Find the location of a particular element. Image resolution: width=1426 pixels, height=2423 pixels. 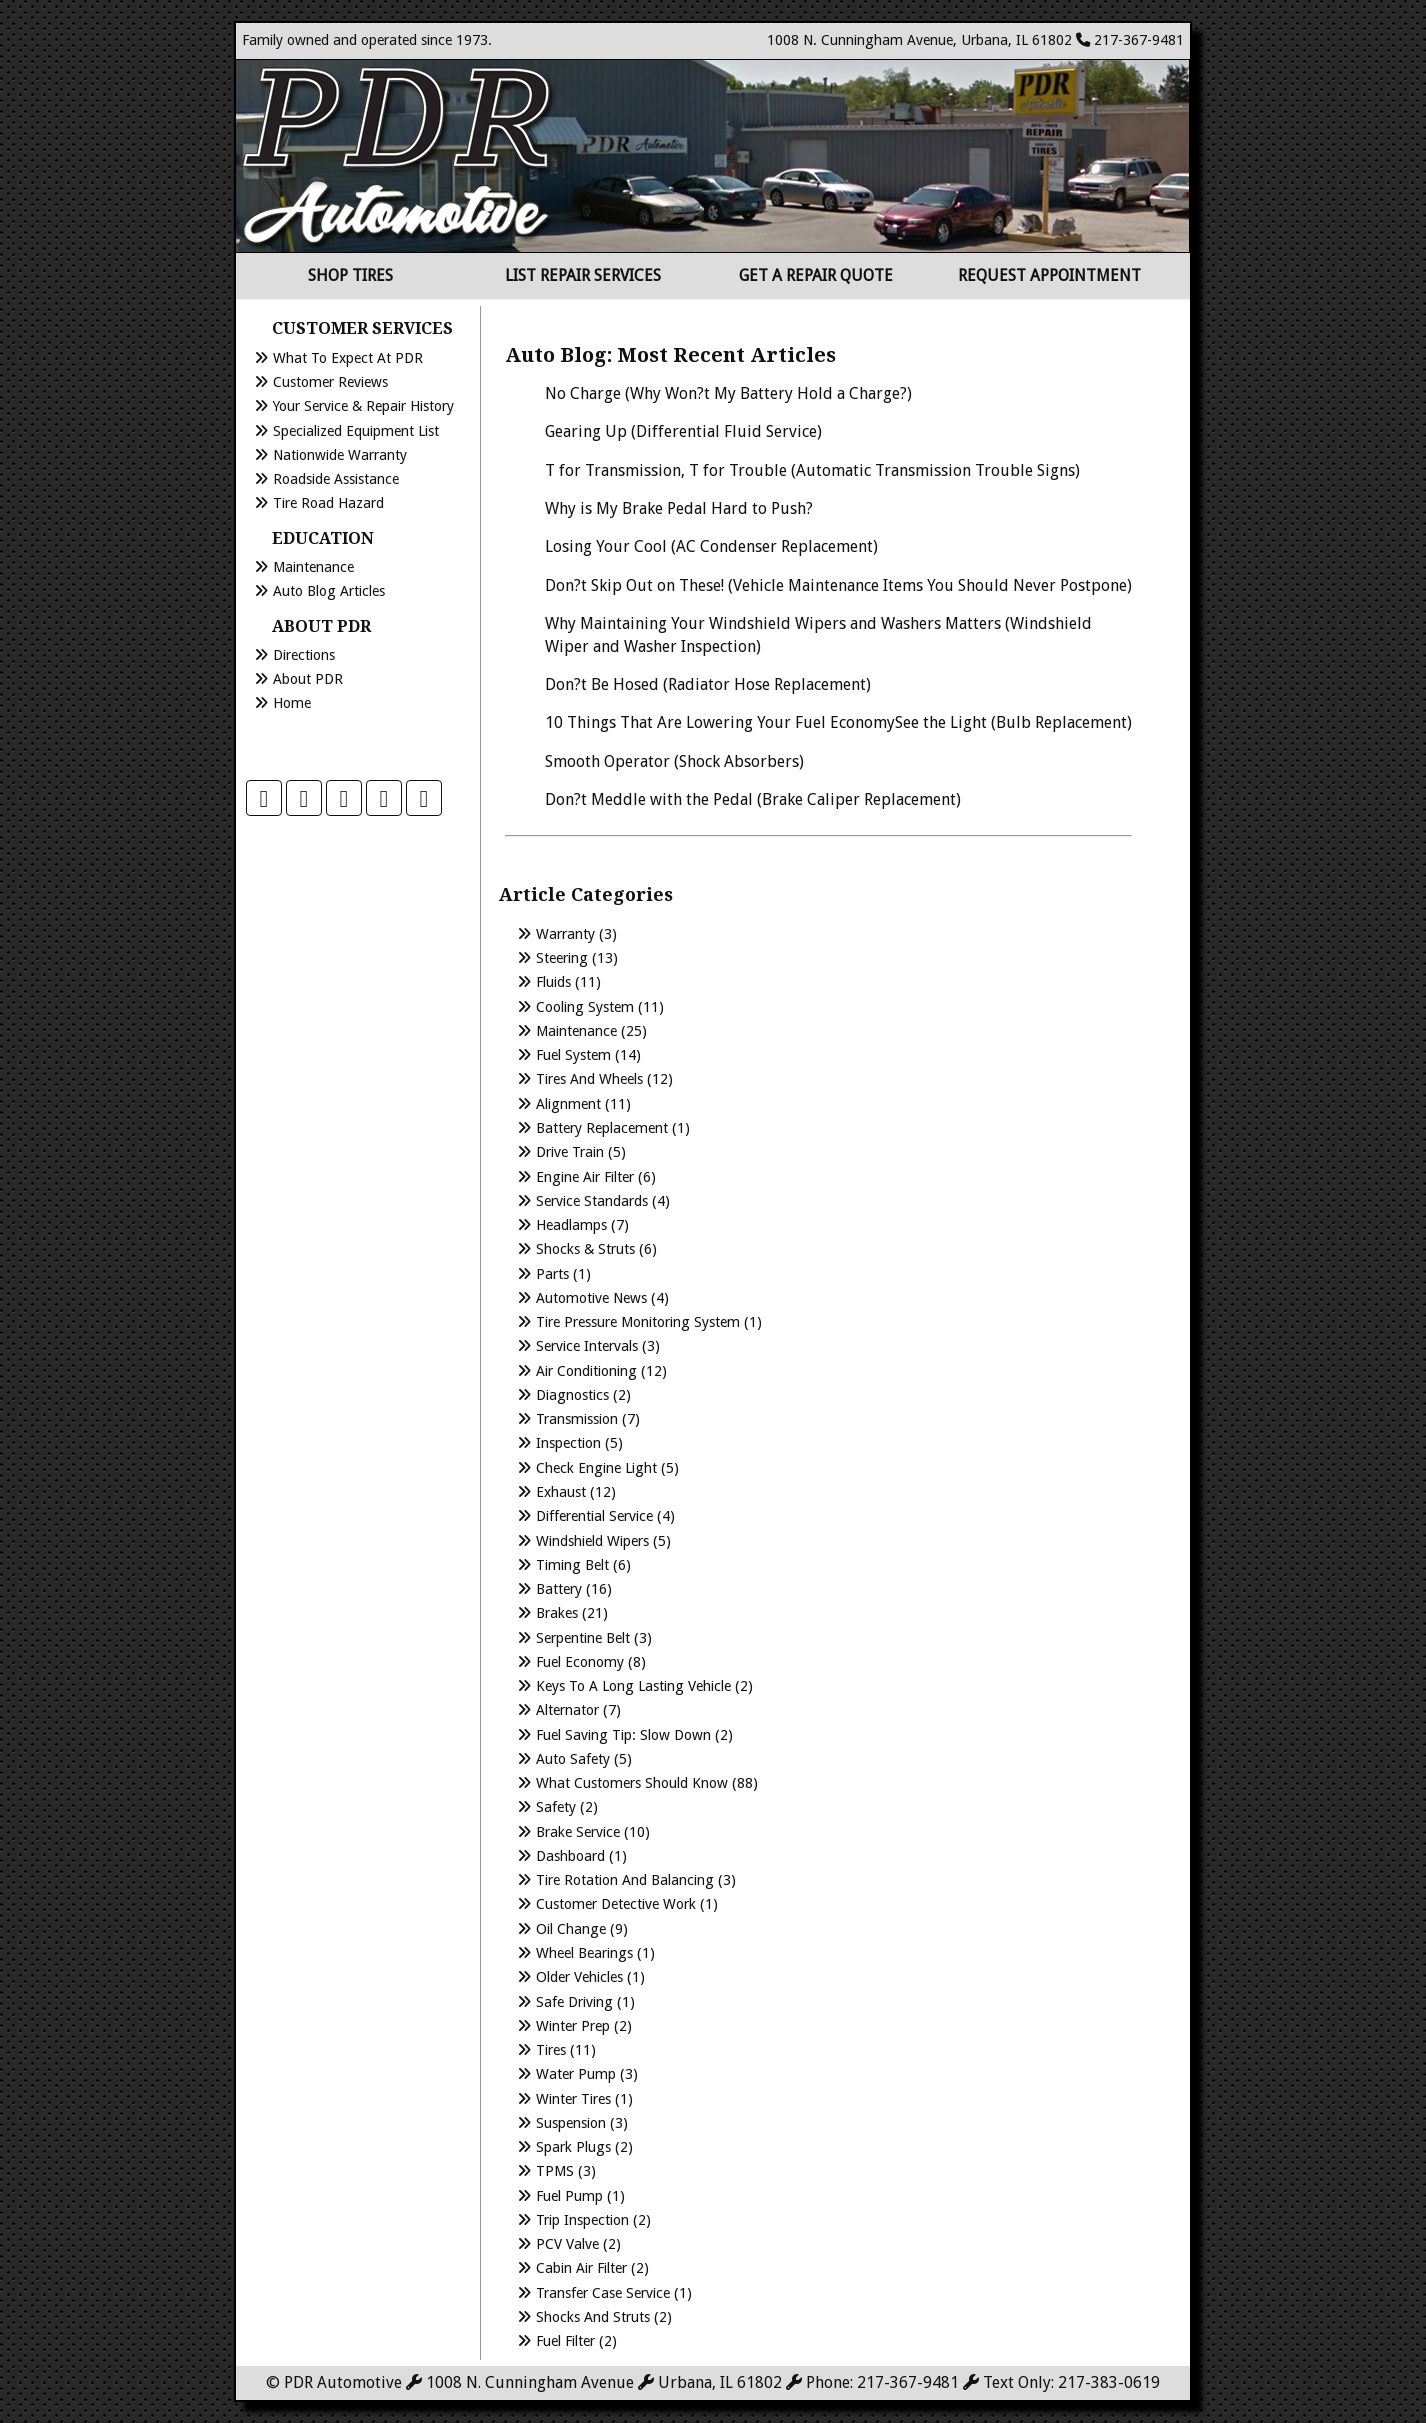

Tire Pressure Monitoring System is located at coordinates (638, 1322).